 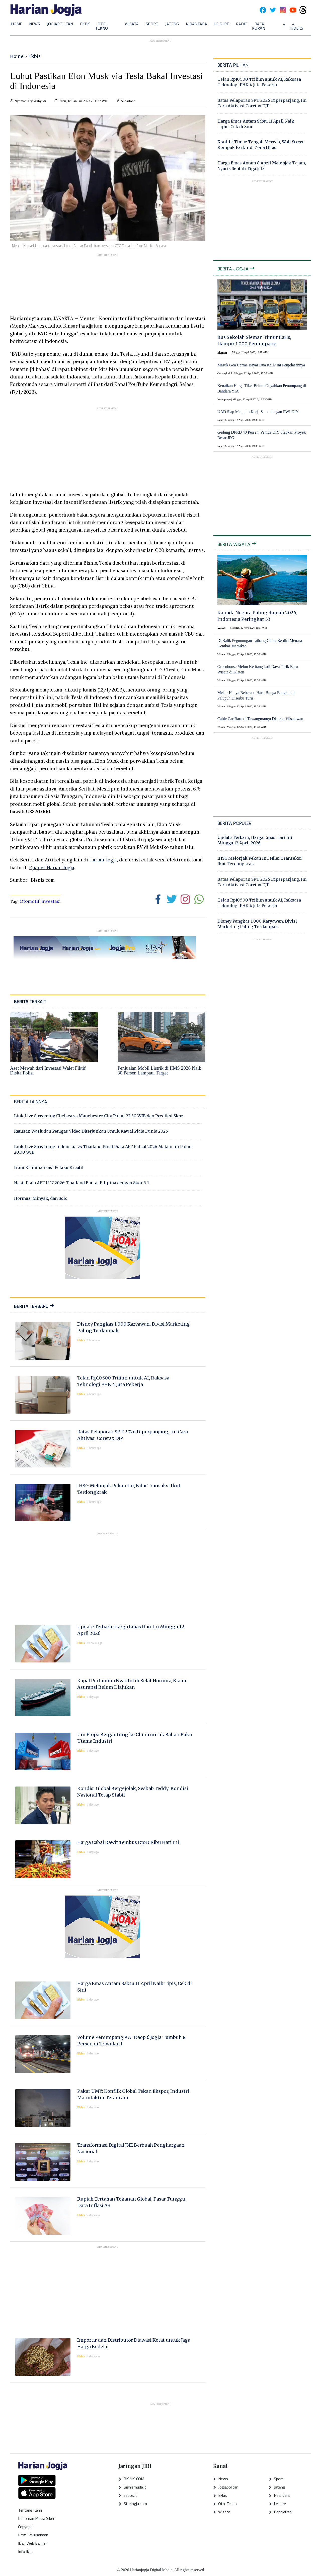 What do you see at coordinates (127, 2495) in the screenshot?
I see `espos.id` at bounding box center [127, 2495].